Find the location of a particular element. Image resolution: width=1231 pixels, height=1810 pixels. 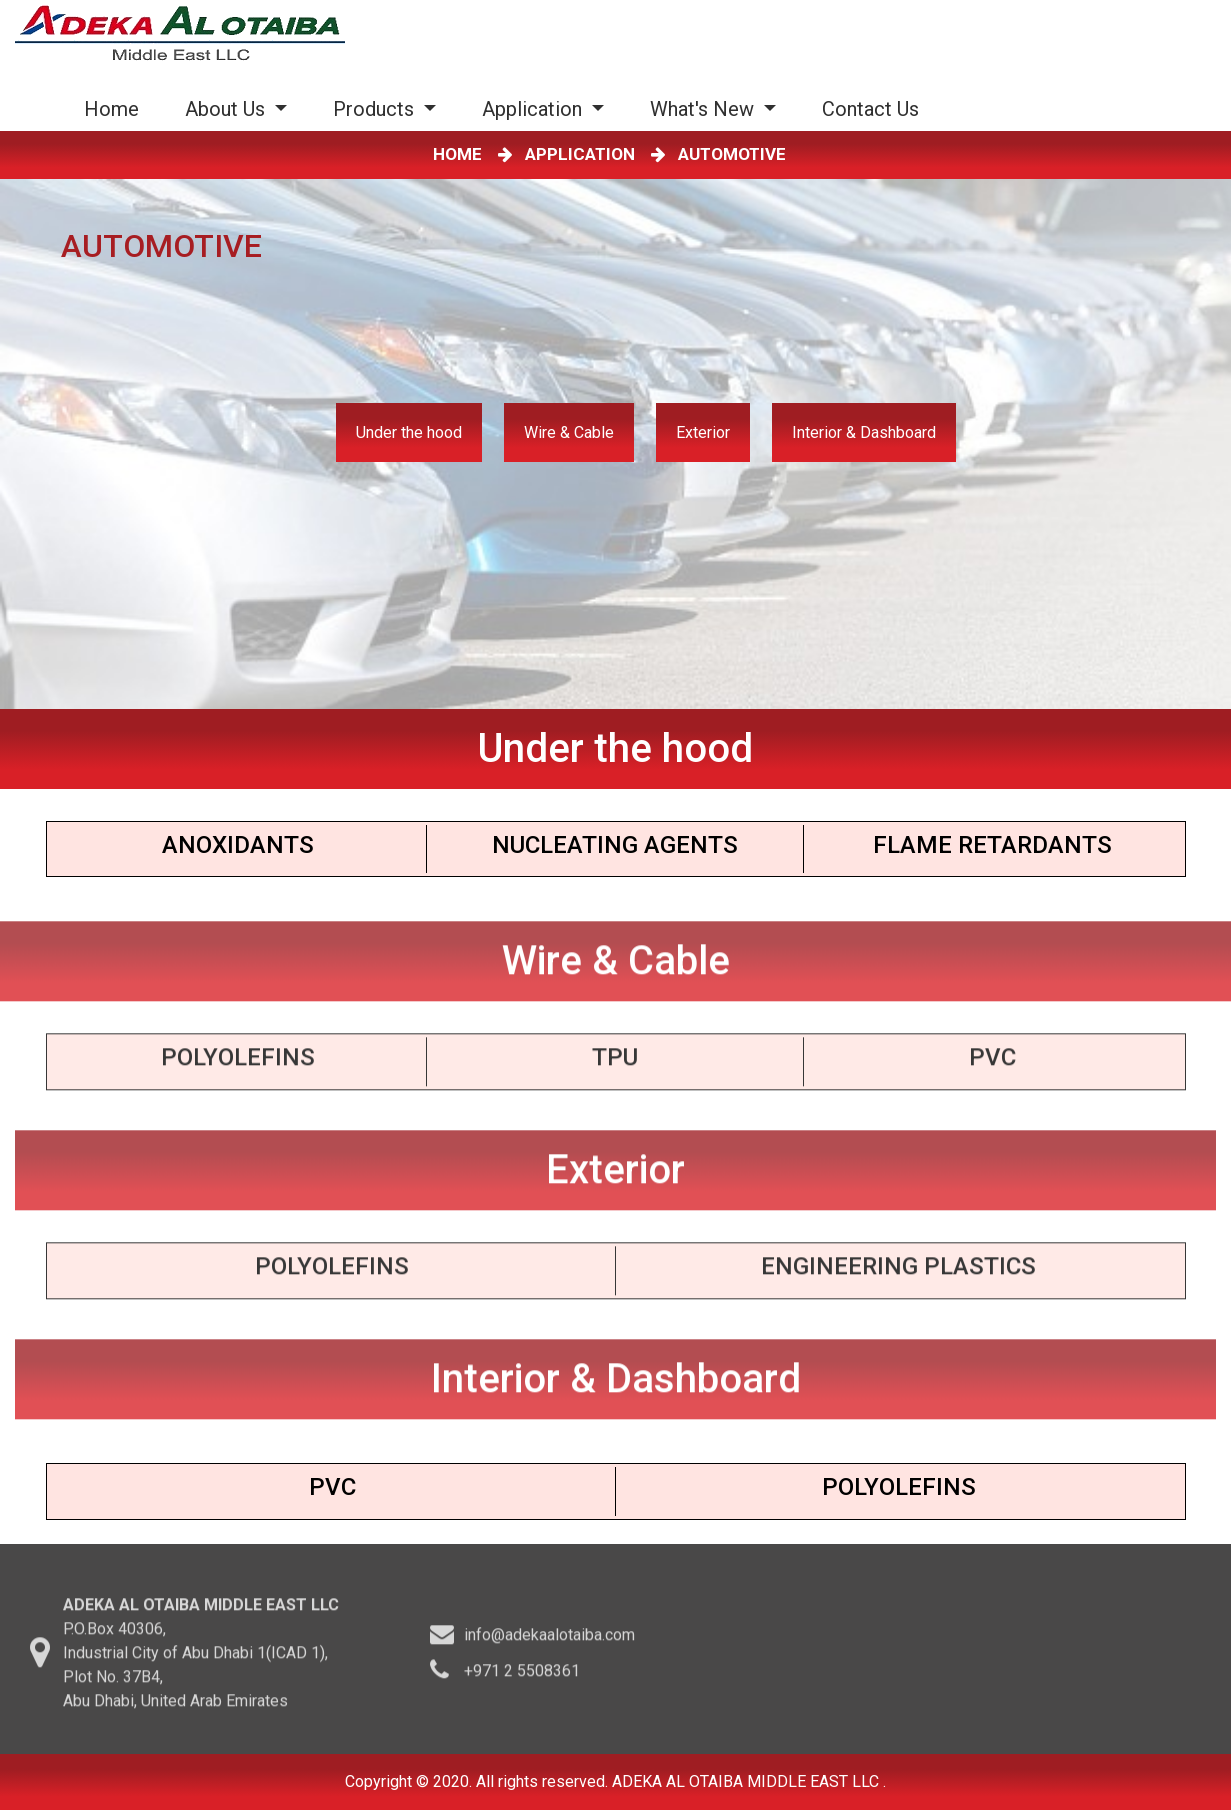

Products is located at coordinates (376, 109).